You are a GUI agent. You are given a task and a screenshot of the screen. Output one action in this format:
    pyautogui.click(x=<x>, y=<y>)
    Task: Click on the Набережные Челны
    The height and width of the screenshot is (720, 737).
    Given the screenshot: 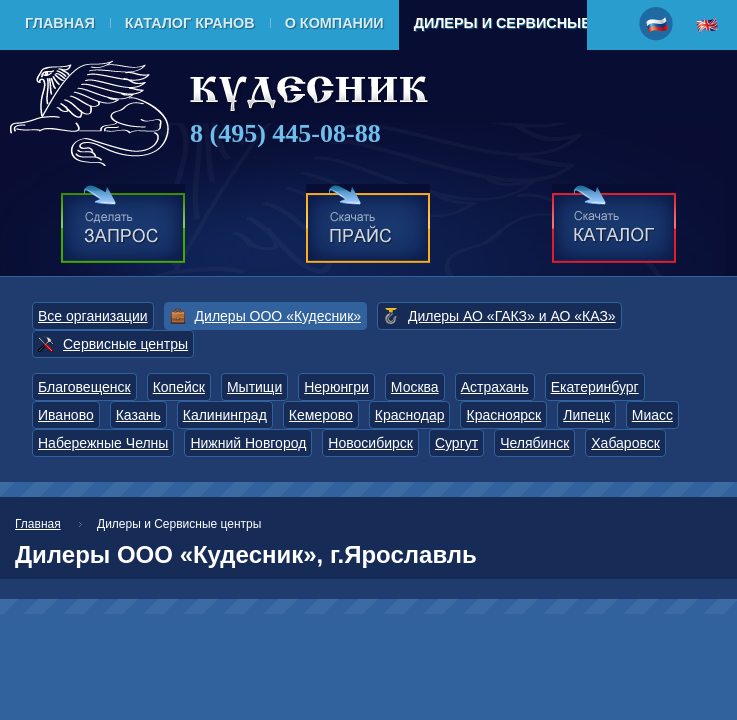 What is the action you would take?
    pyautogui.click(x=103, y=443)
    